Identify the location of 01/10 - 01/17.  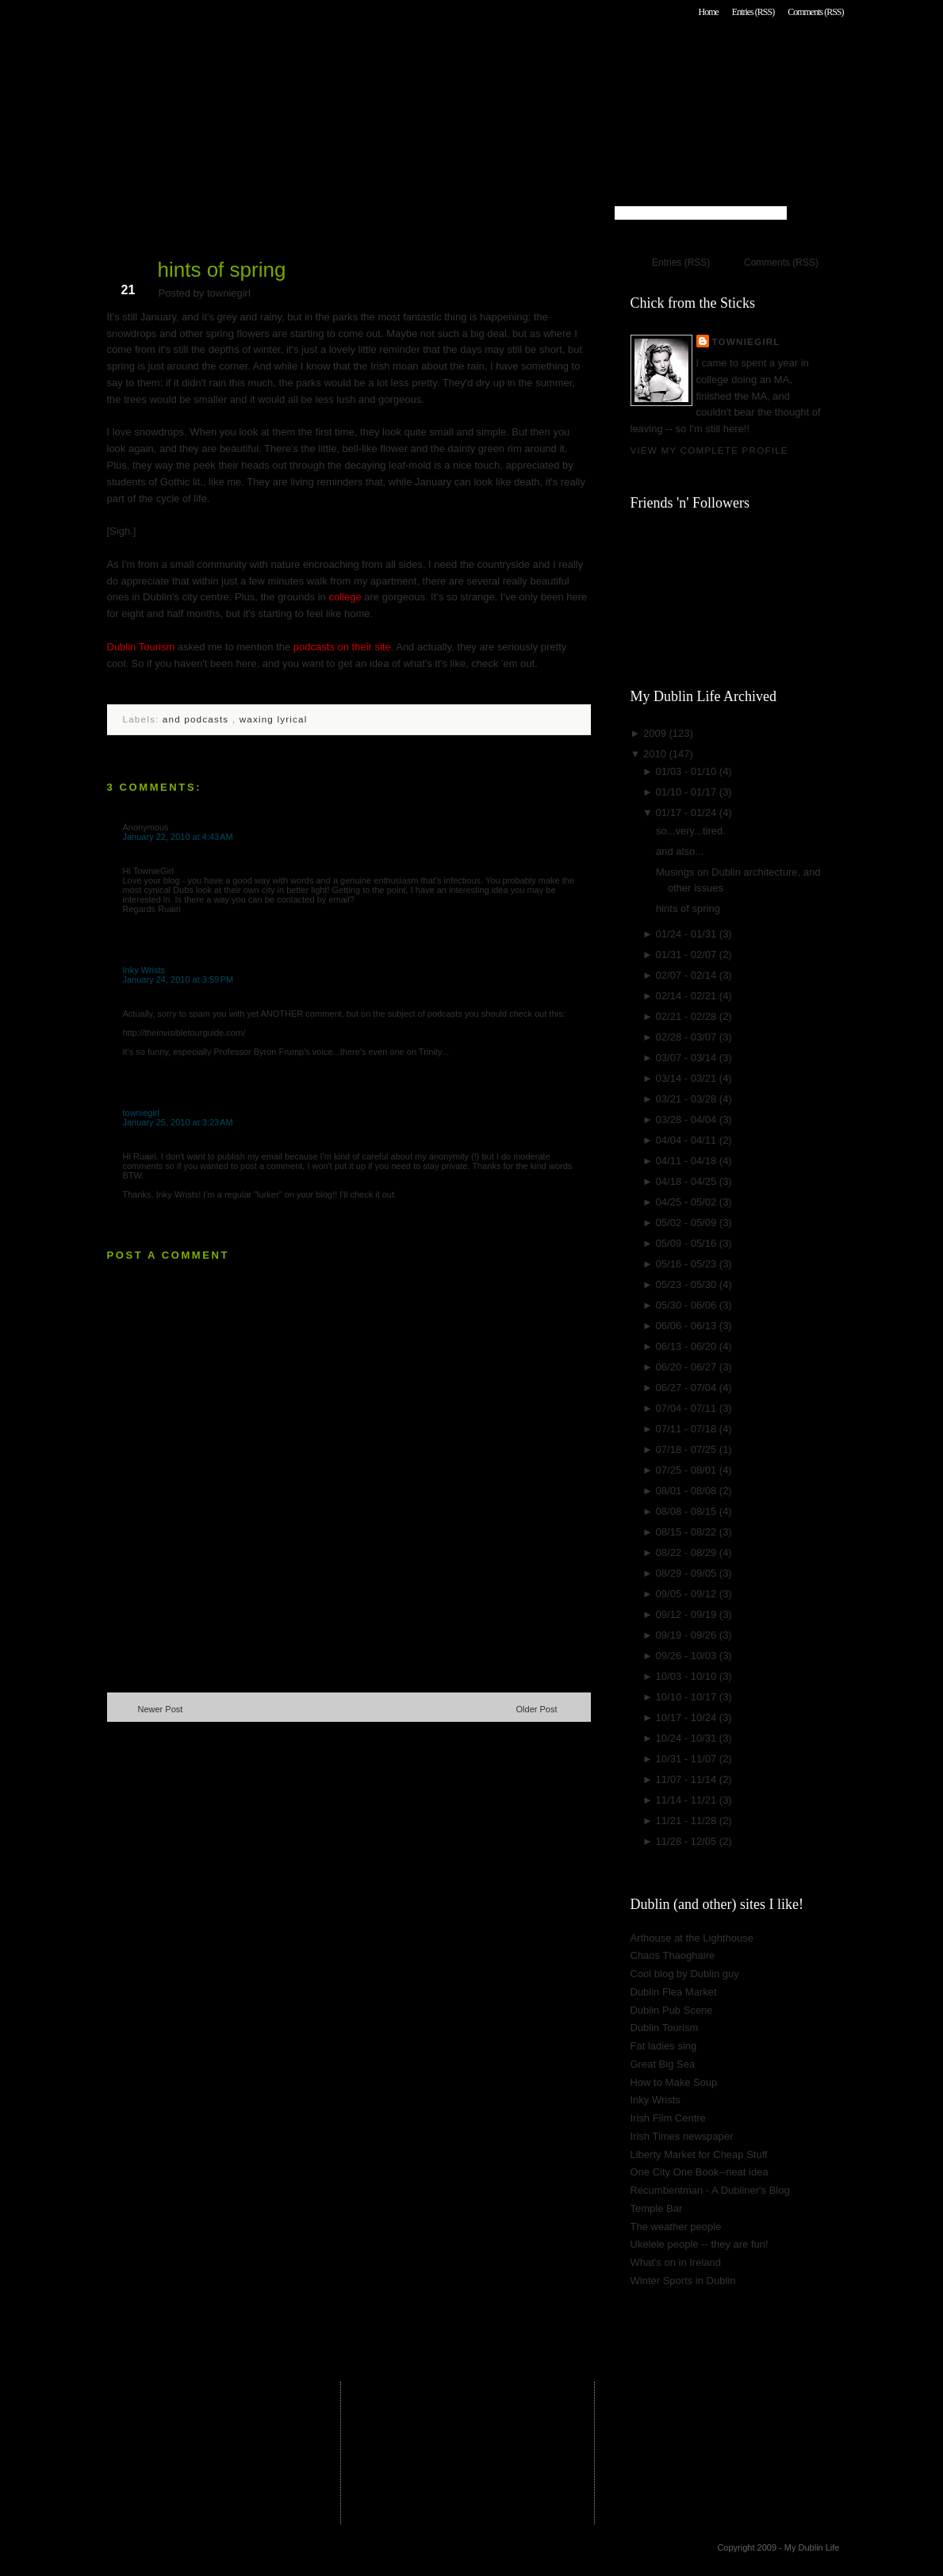
(687, 792).